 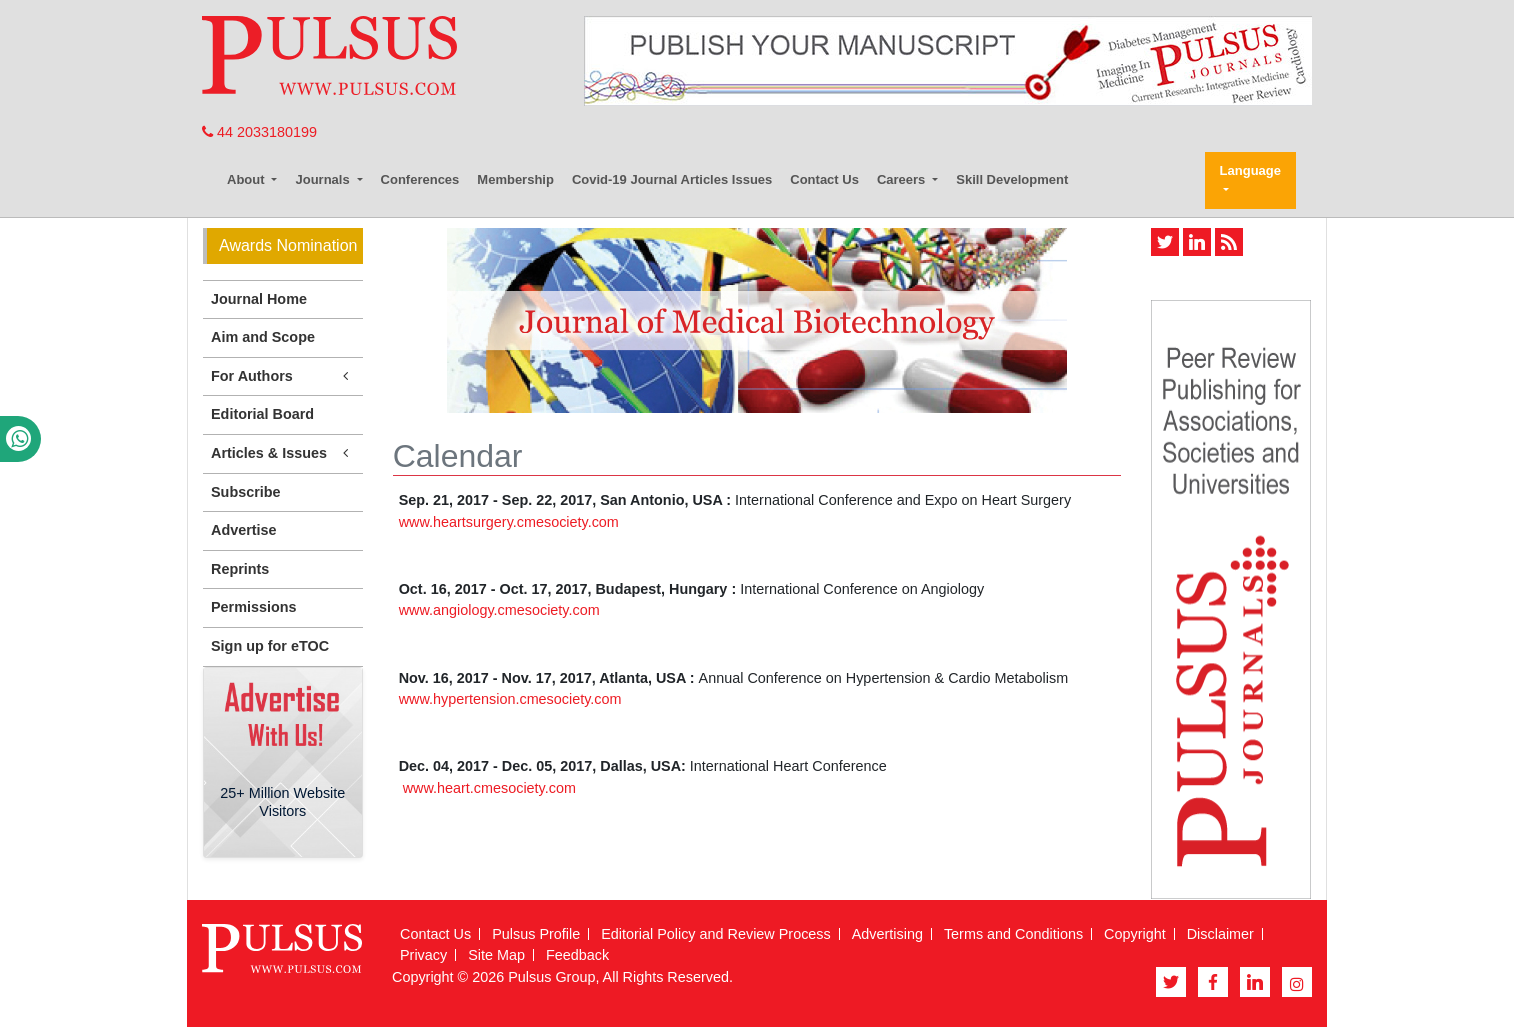 What do you see at coordinates (716, 934) in the screenshot?
I see `Editorial Policy and Review Process` at bounding box center [716, 934].